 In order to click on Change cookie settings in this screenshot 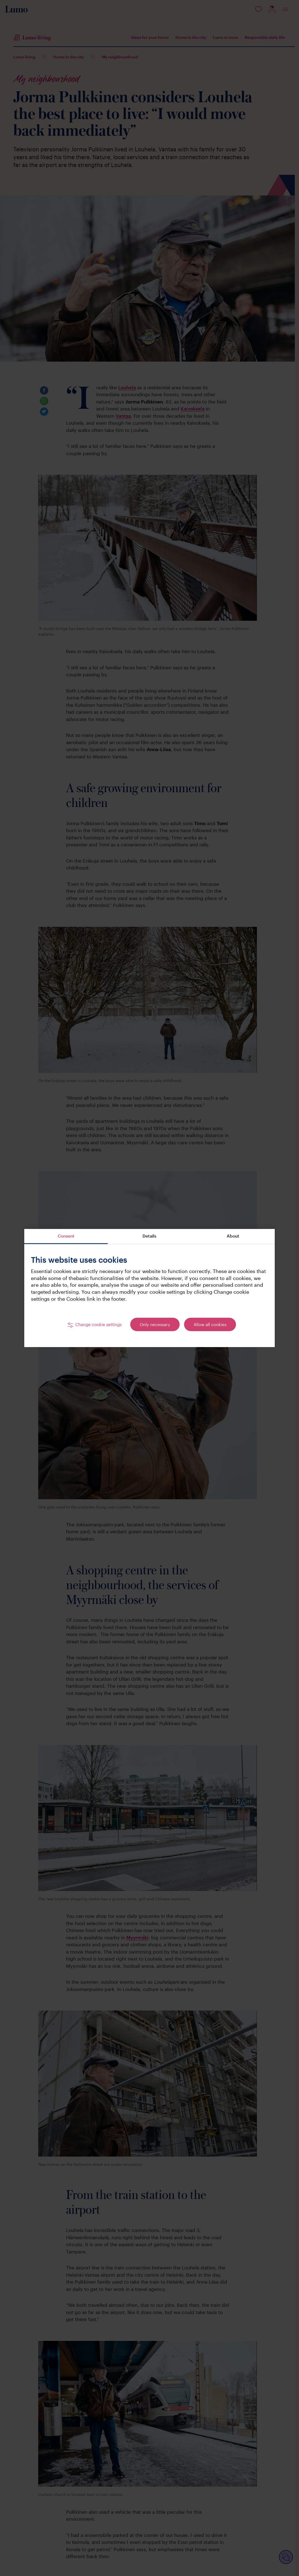, I will do `click(98, 1324)`.